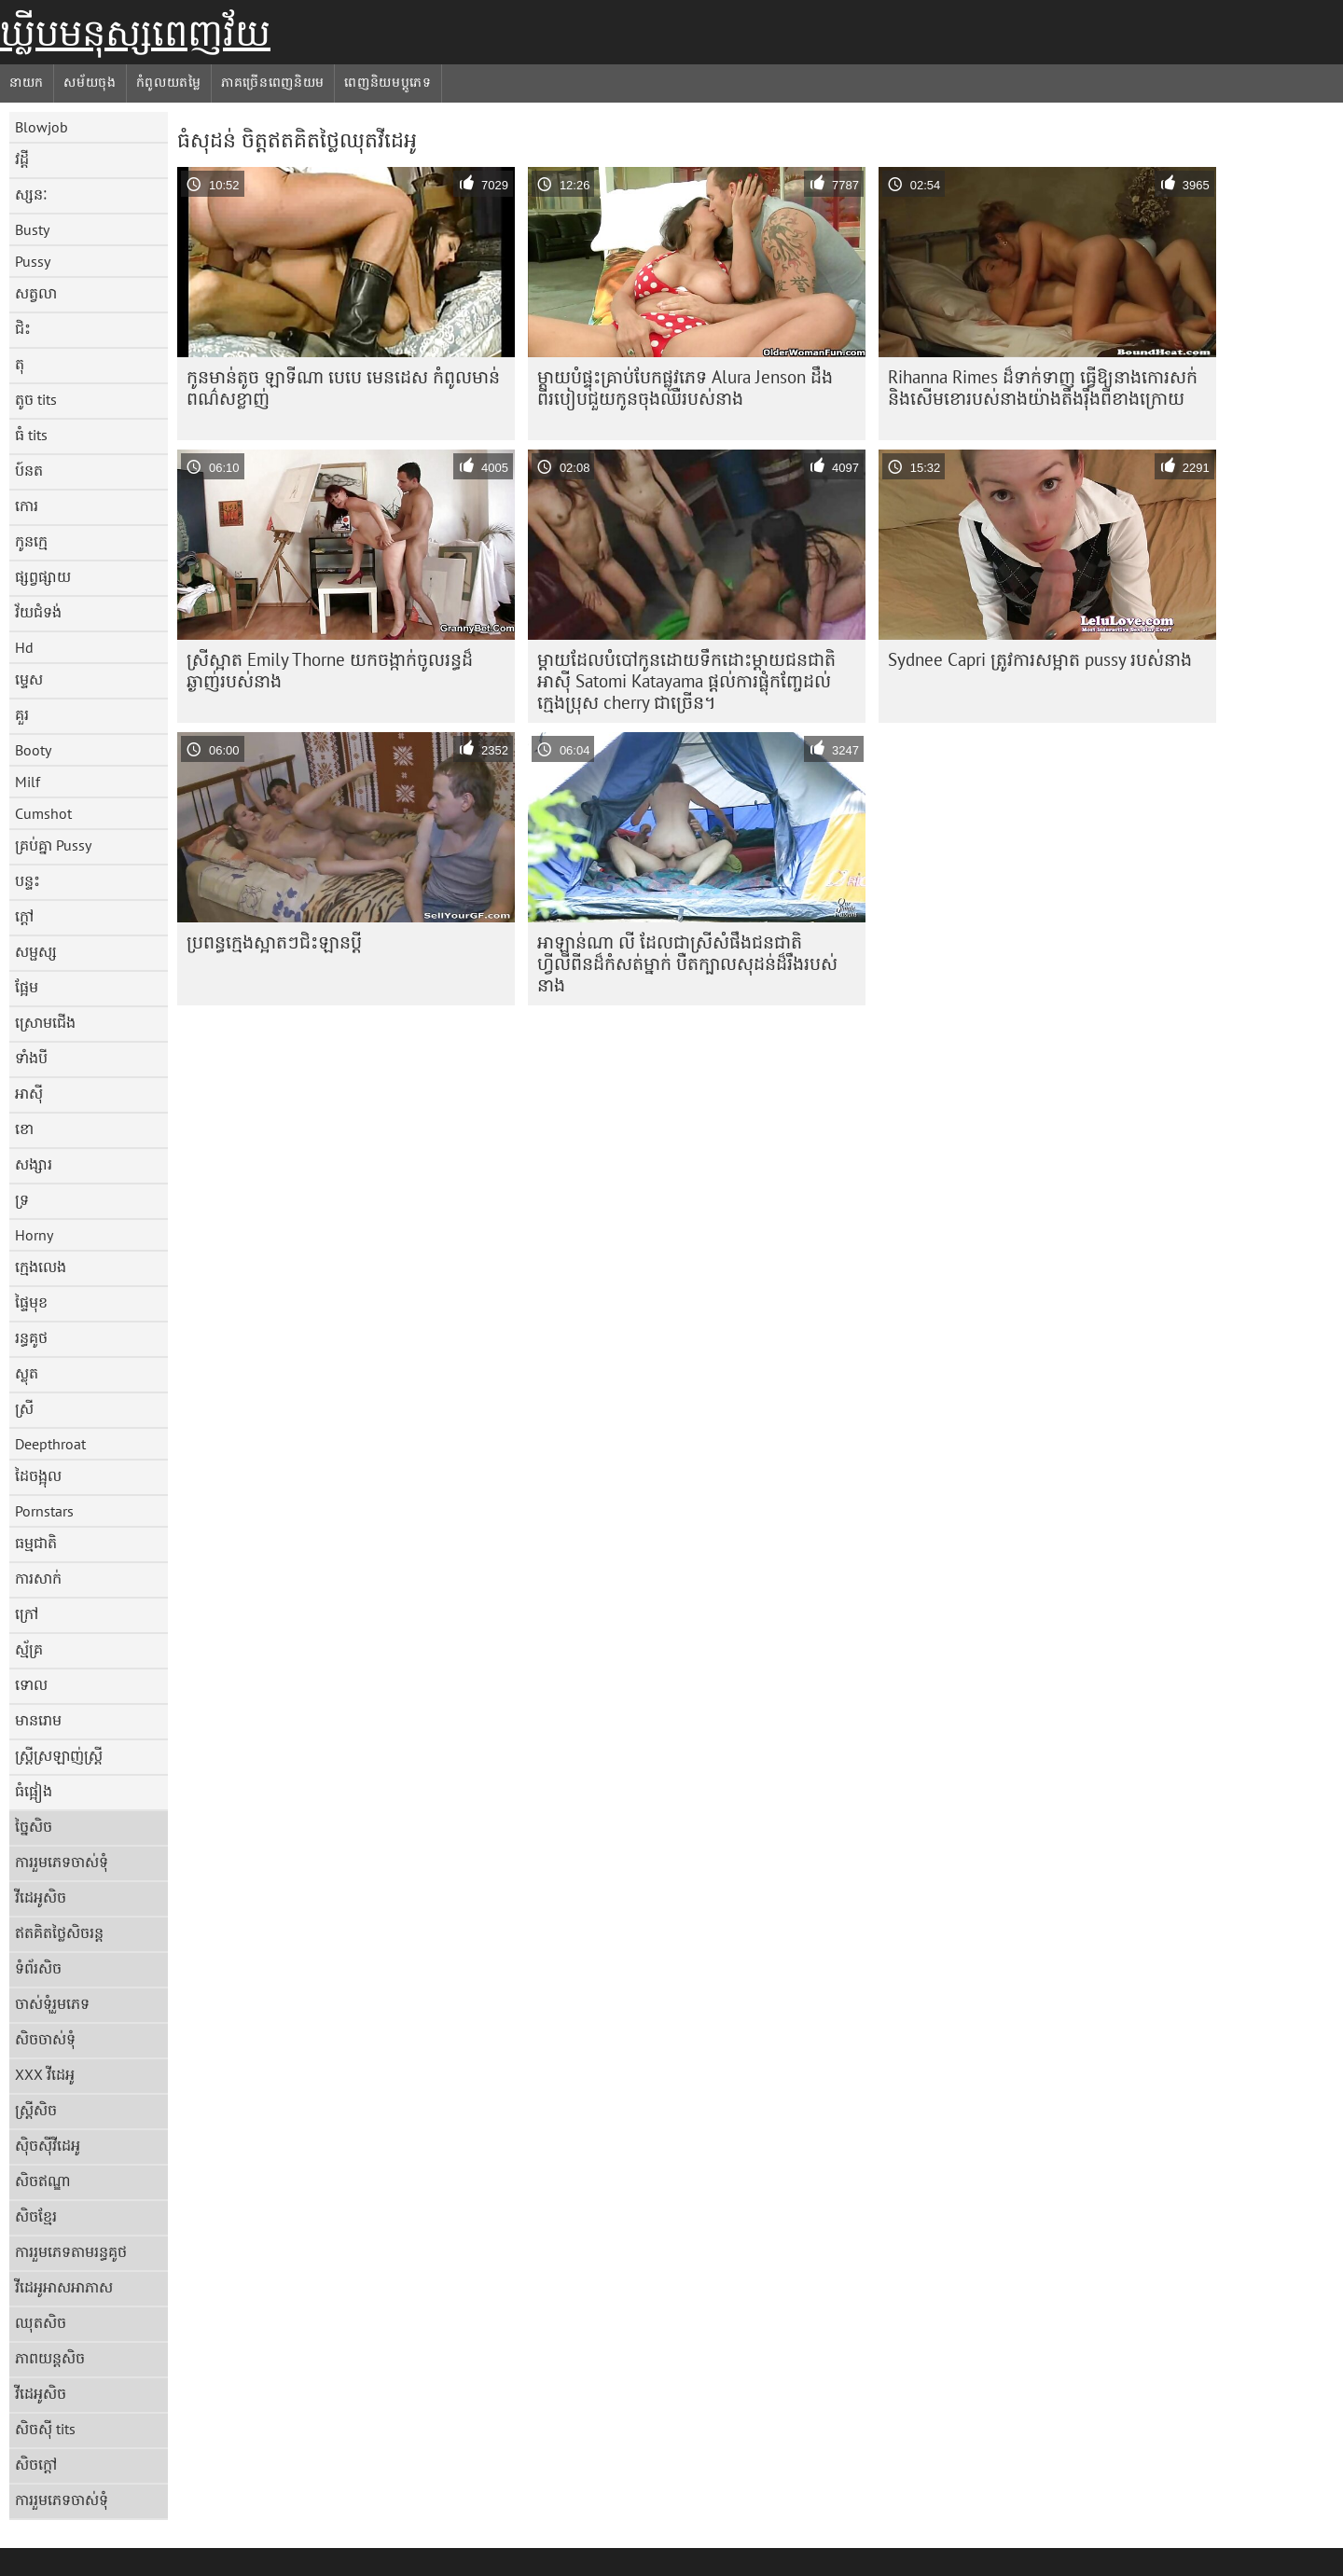 The width and height of the screenshot is (1343, 2576). I want to click on ទ្រ, so click(22, 1199).